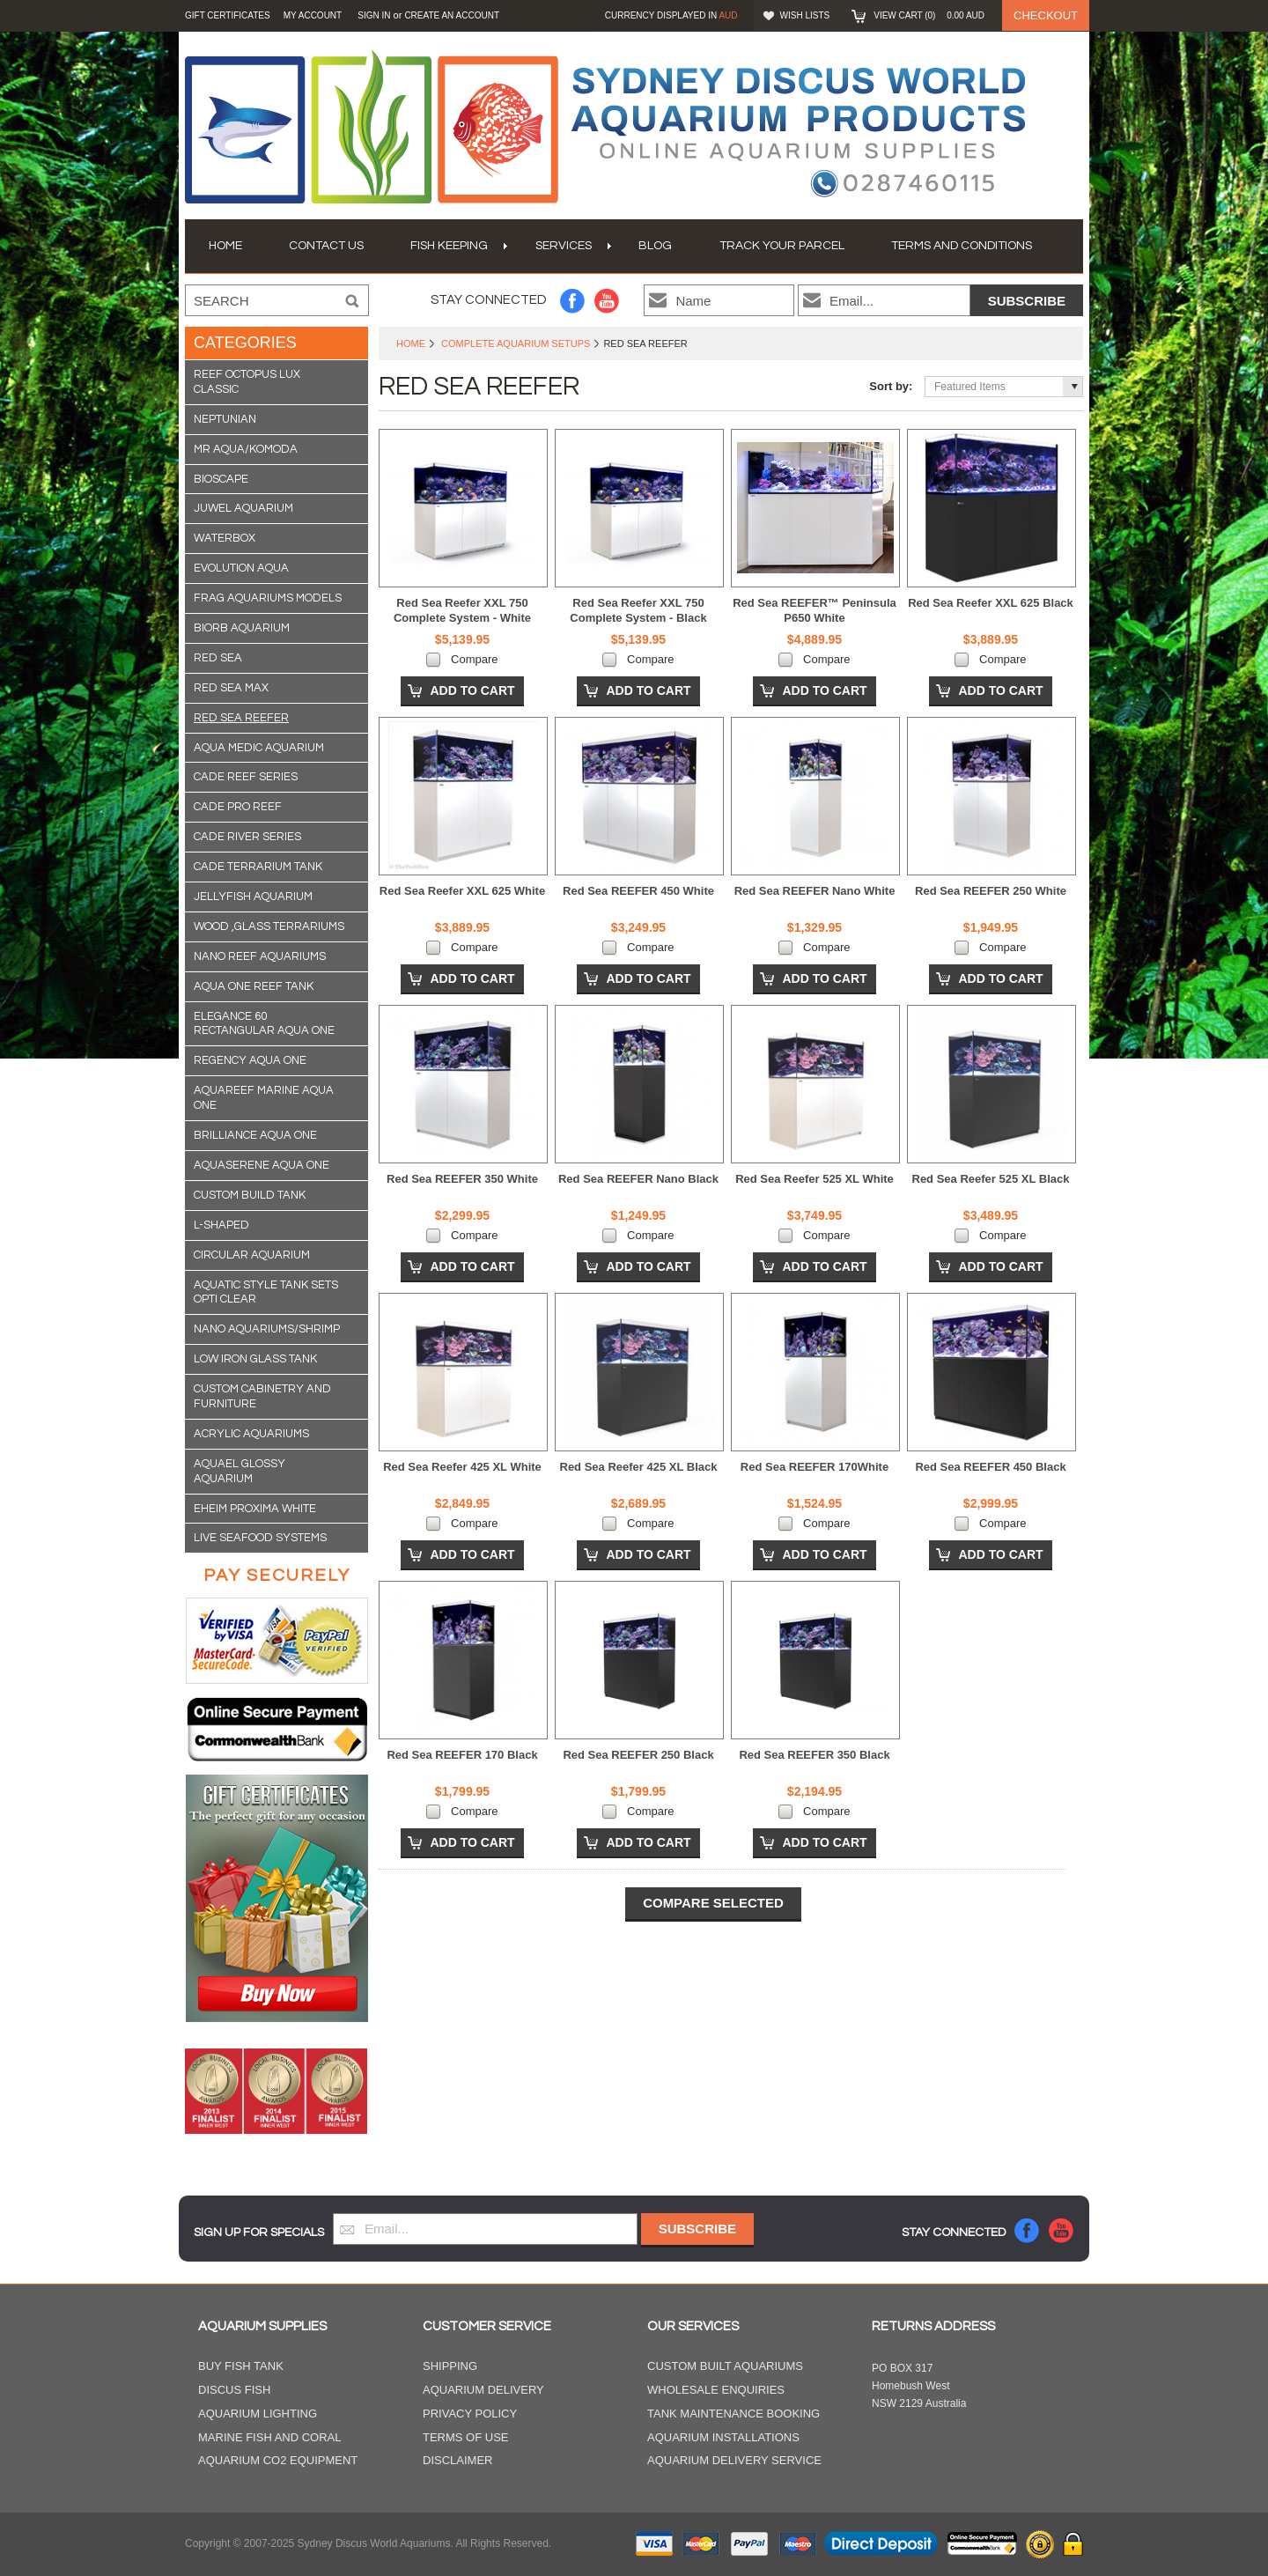  I want to click on Privacy Policy, so click(470, 2413).